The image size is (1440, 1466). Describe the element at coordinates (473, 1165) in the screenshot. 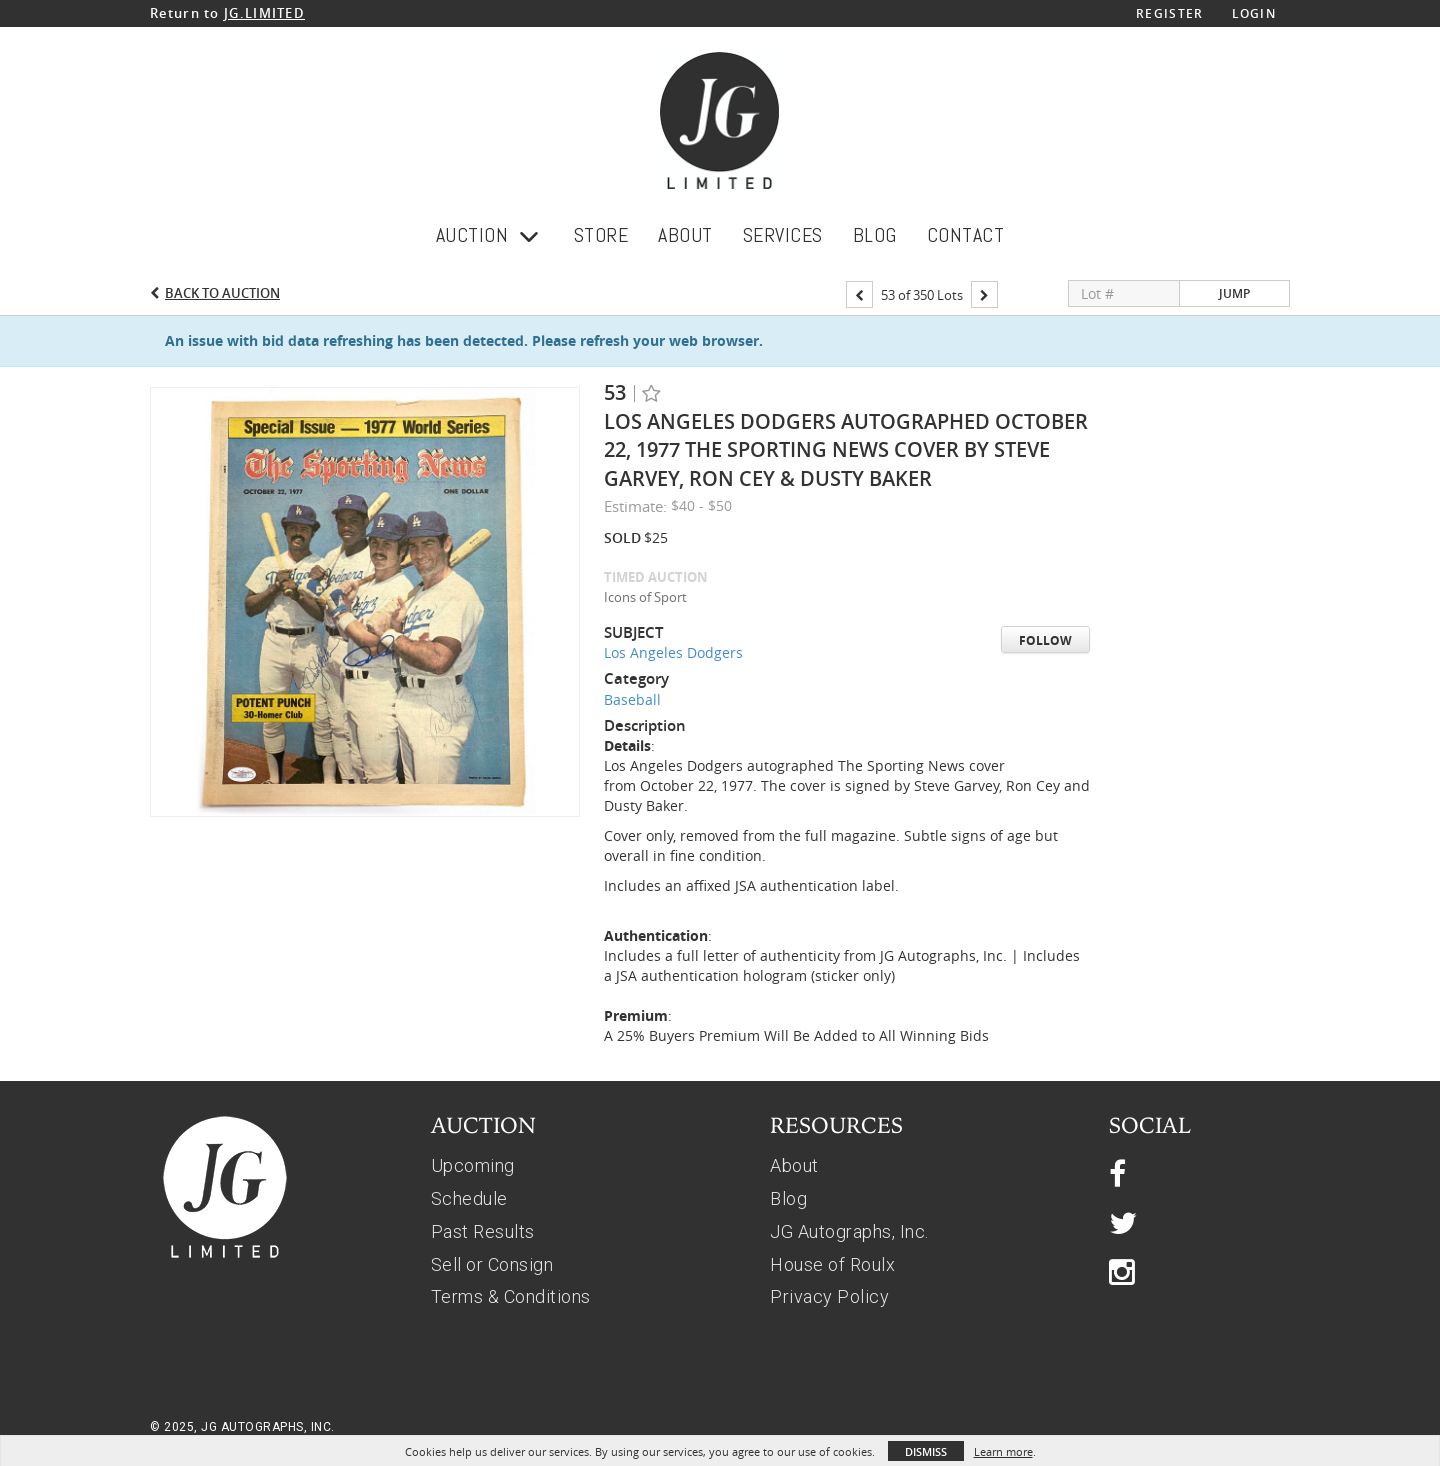

I see `Upcoming` at that location.